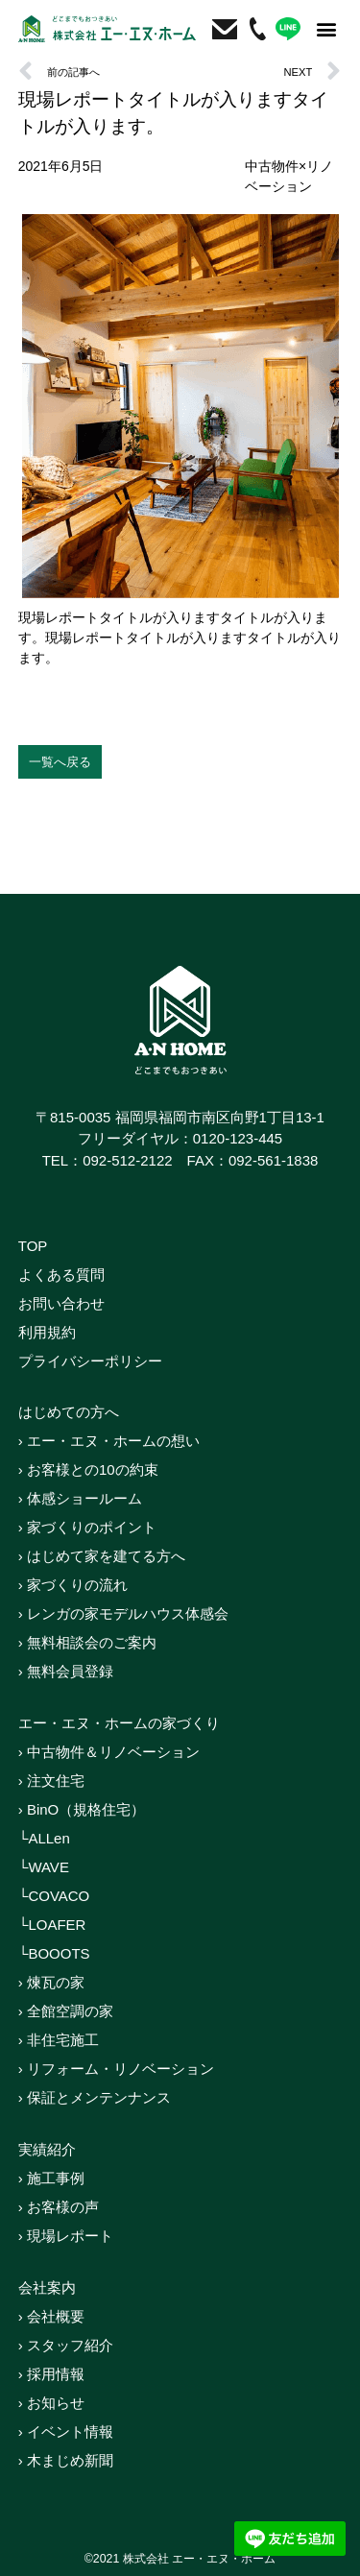  What do you see at coordinates (109, 1440) in the screenshot?
I see `› エー・エヌ・ホームの想い` at bounding box center [109, 1440].